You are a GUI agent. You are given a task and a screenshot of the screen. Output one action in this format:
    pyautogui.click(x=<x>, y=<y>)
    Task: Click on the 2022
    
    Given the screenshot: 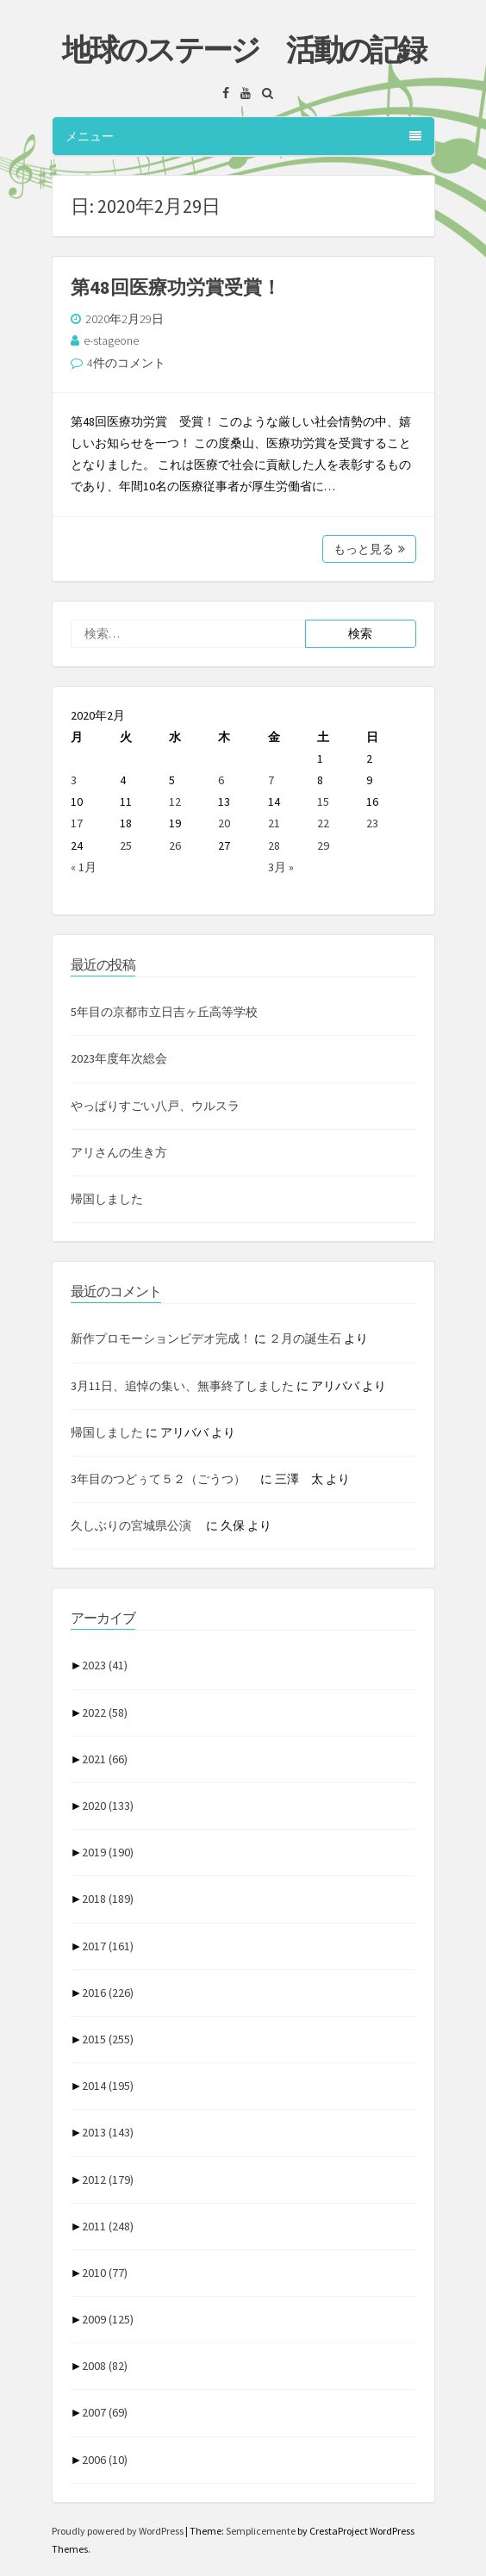 What is the action you would take?
    pyautogui.click(x=105, y=1712)
    